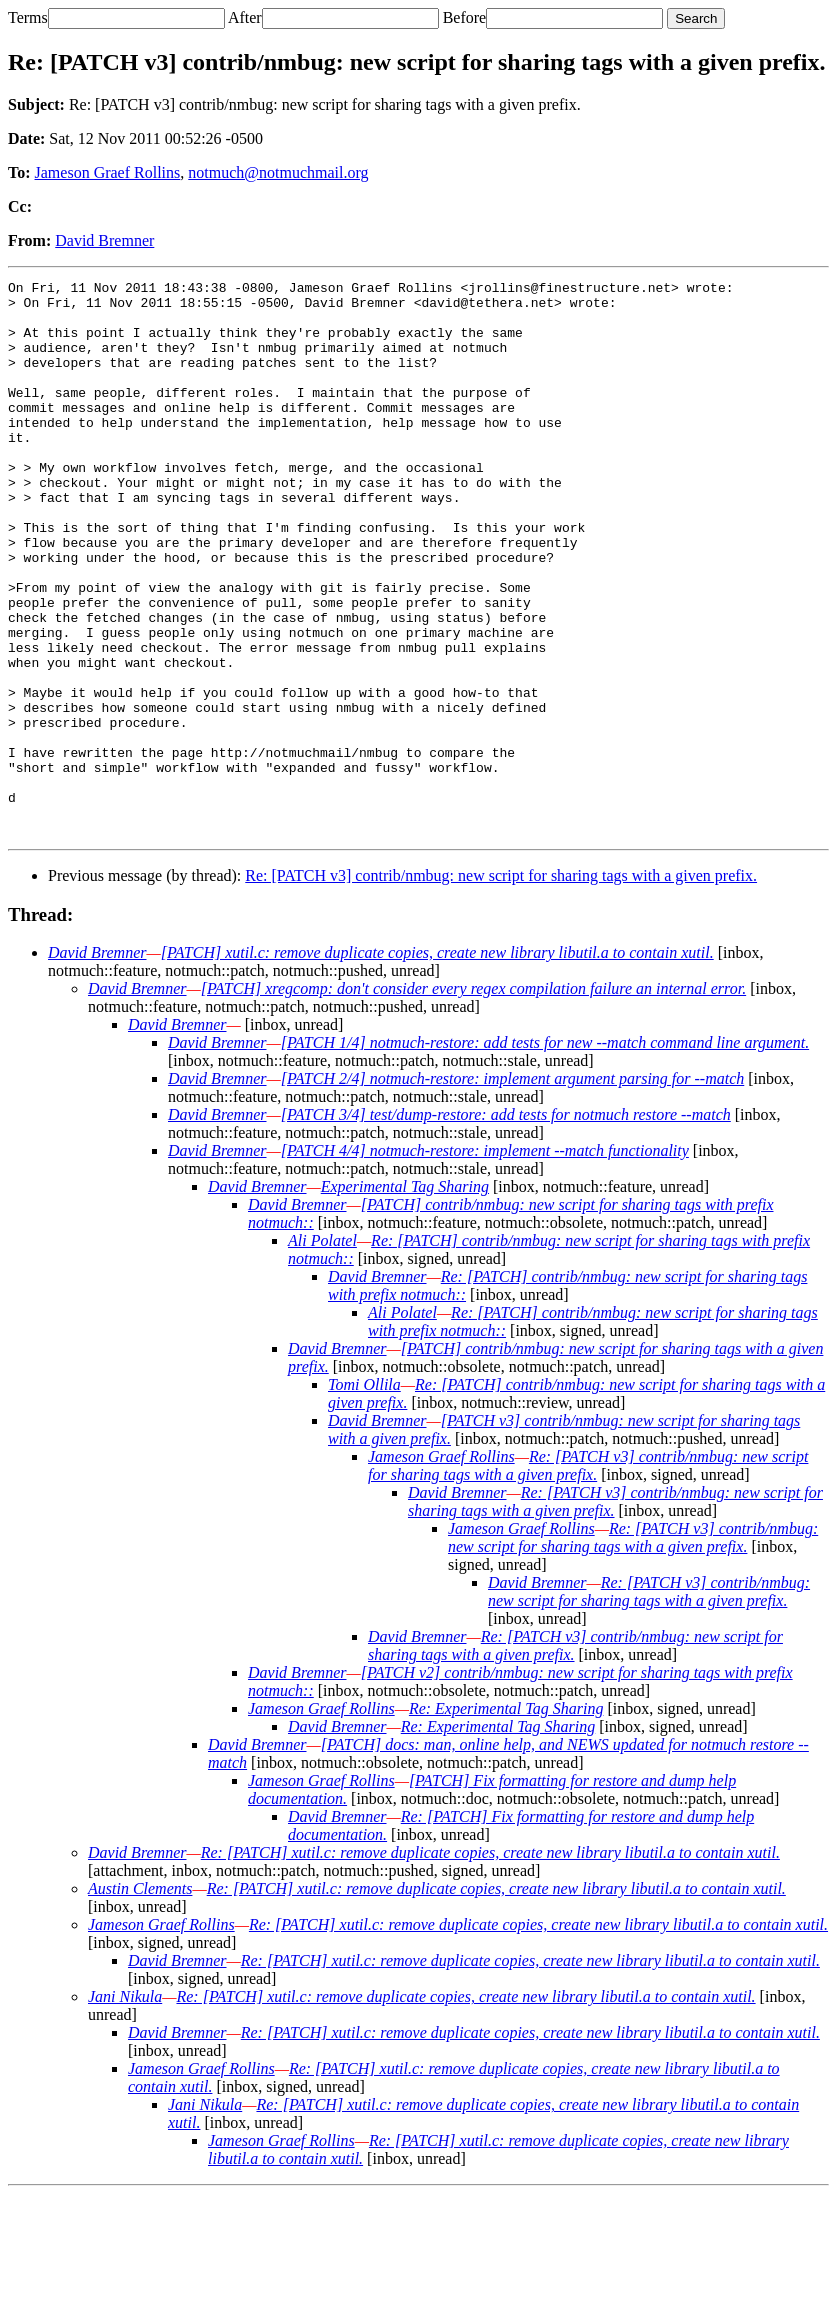 The image size is (837, 2305). Describe the element at coordinates (364, 1495) in the screenshot. I see `Tomi Ollila` at that location.